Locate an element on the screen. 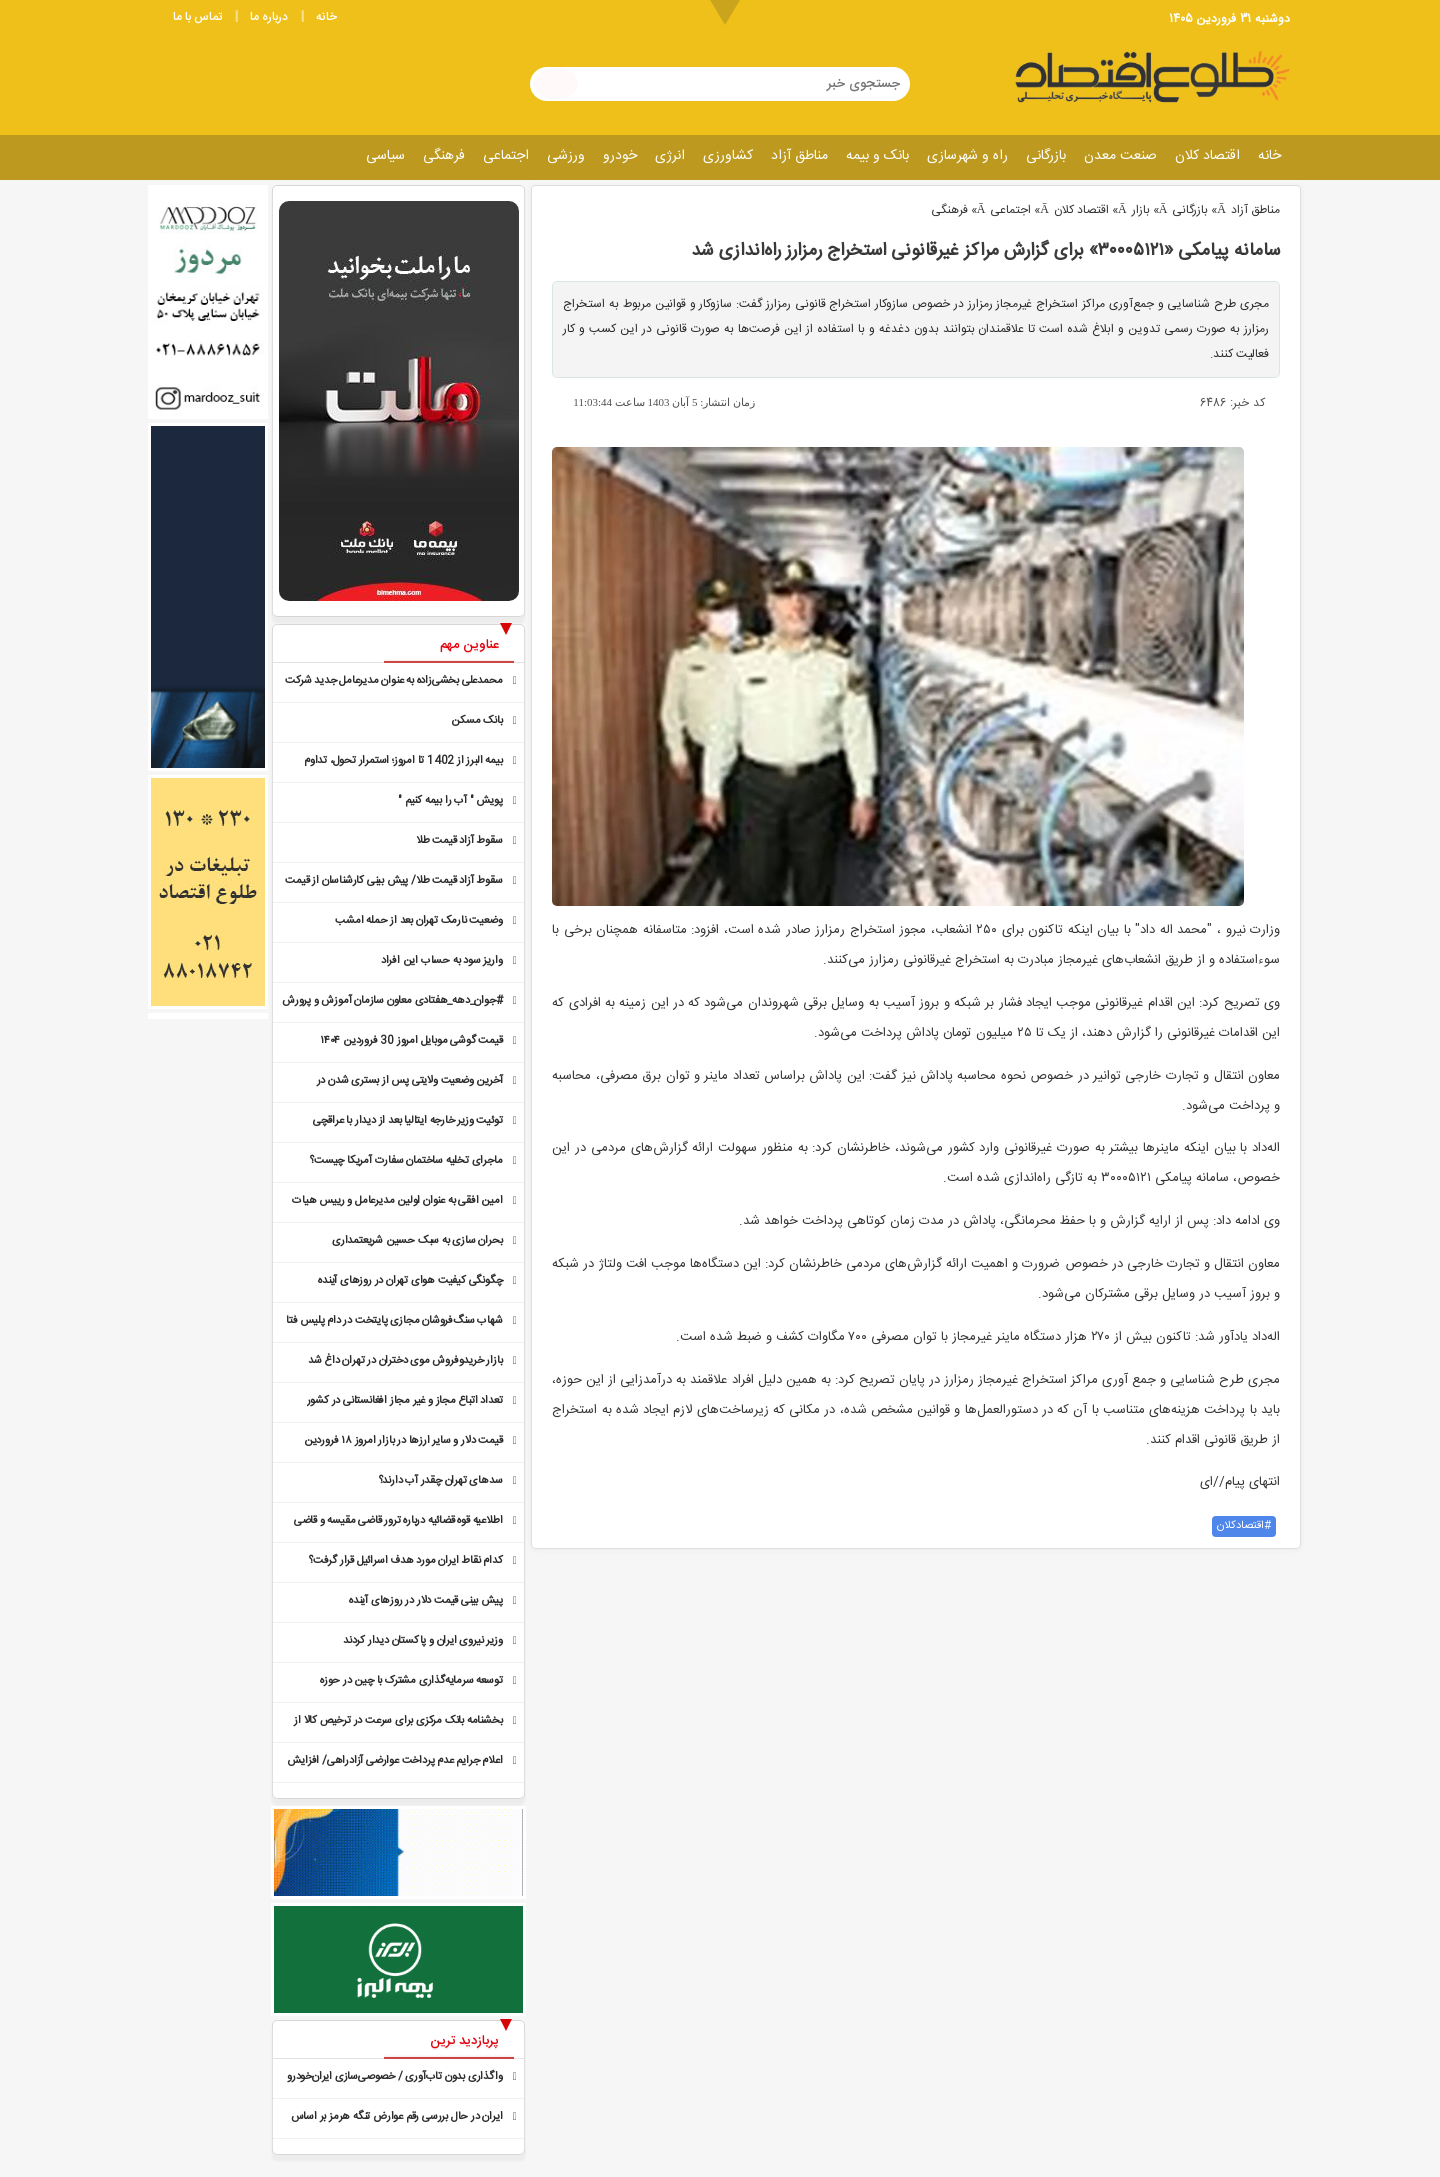 Image resolution: width=1440 pixels, height=2177 pixels. درباره ما is located at coordinates (269, 17).